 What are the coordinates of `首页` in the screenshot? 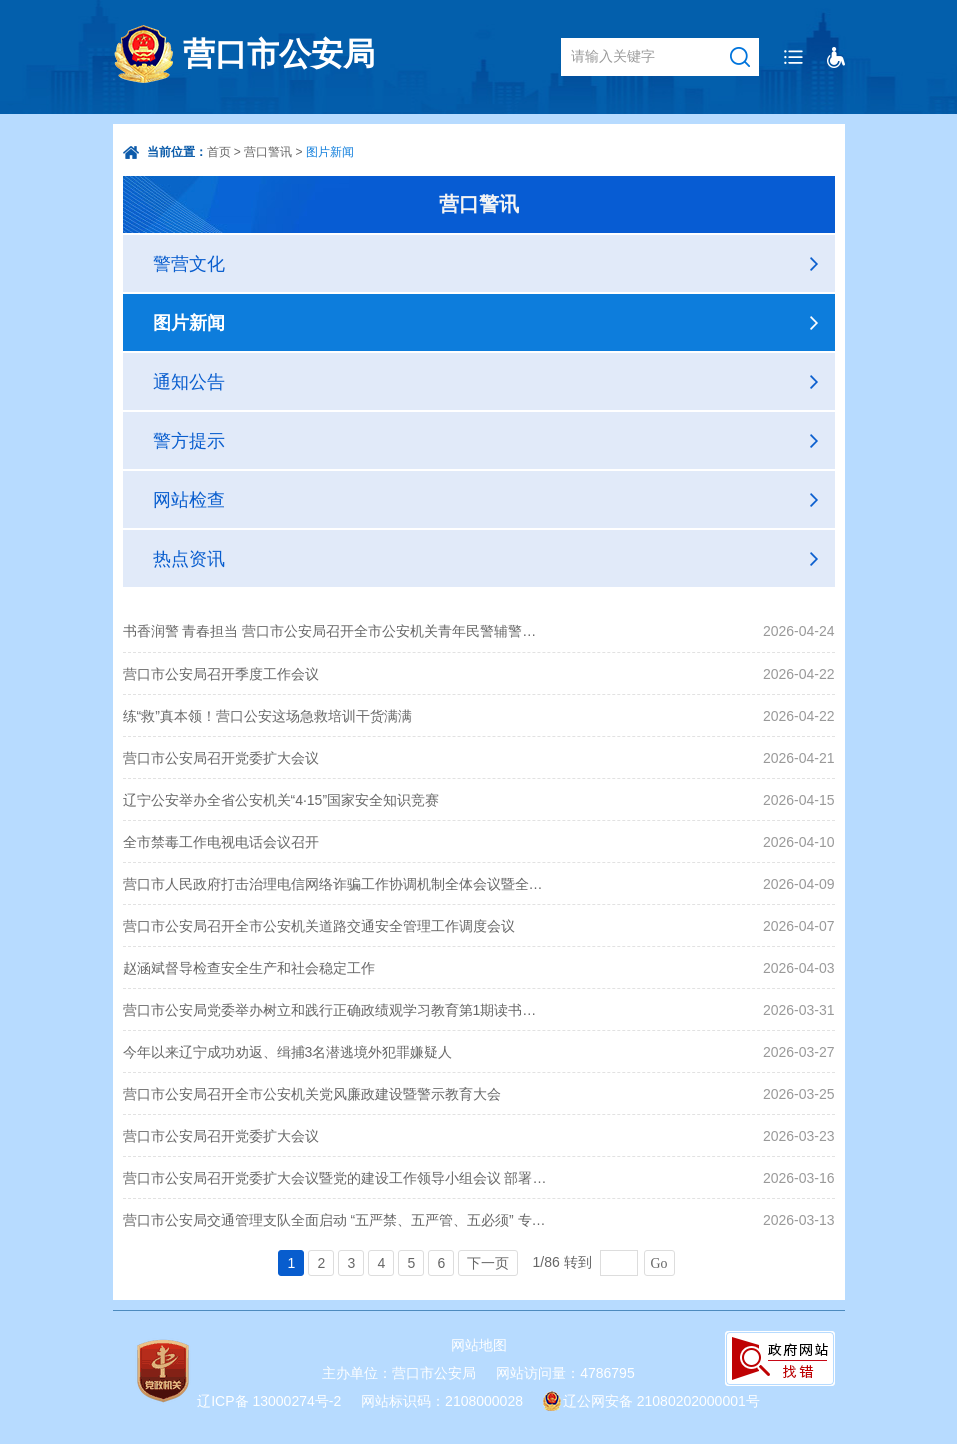 It's located at (219, 152).